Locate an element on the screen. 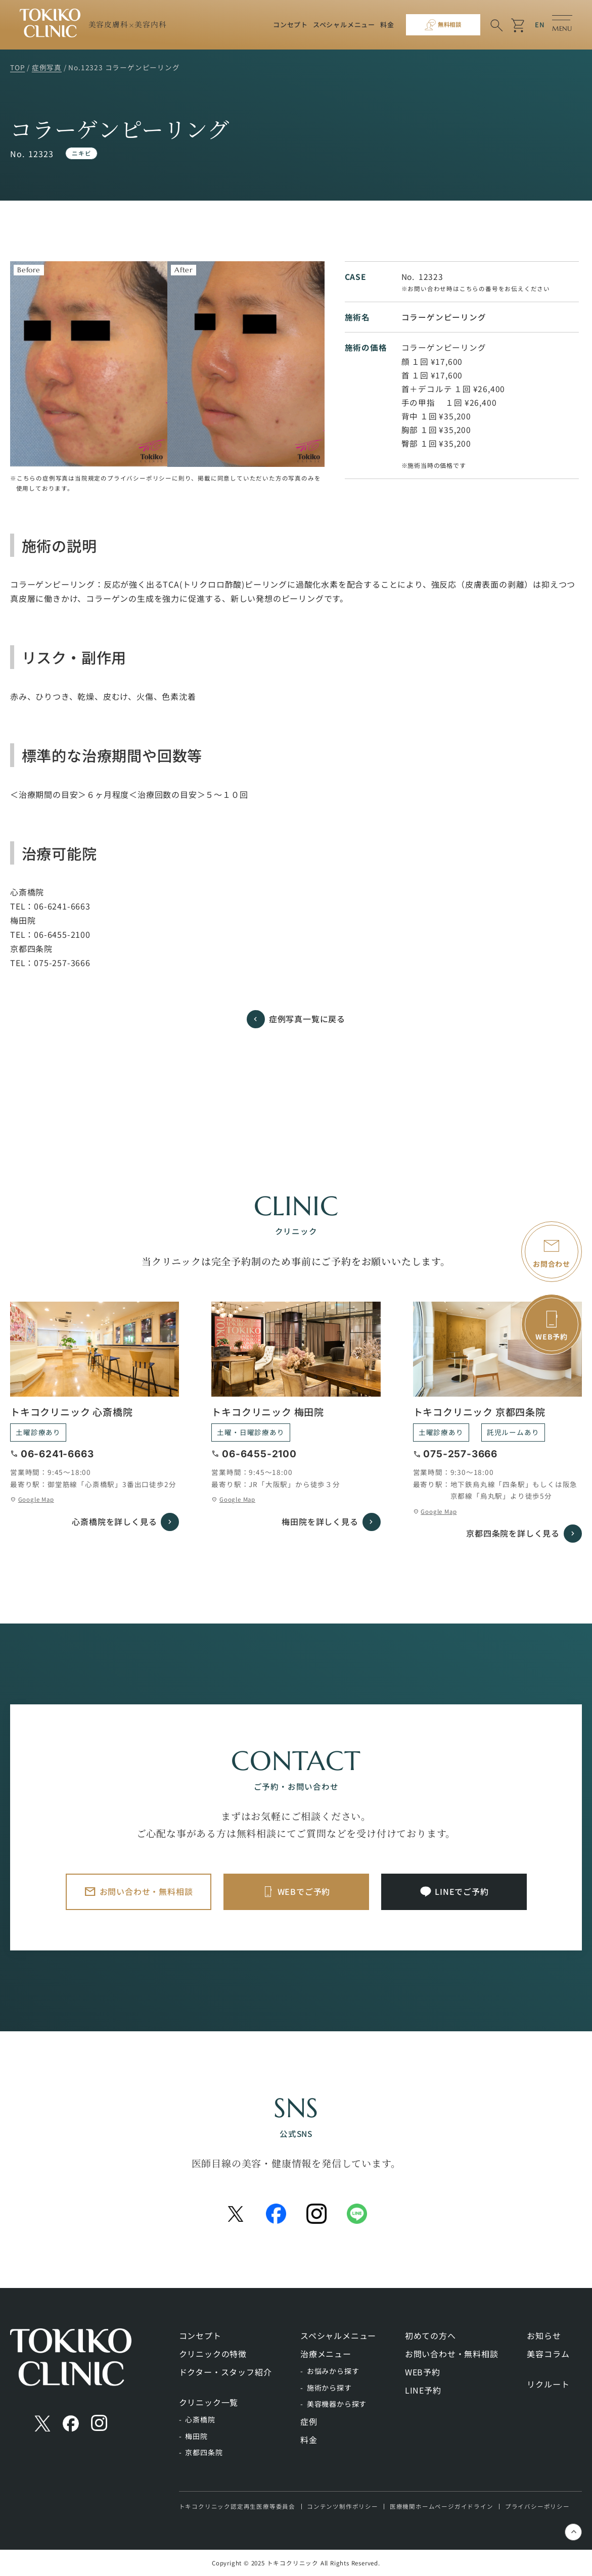  クリニックの特徴 is located at coordinates (213, 2354).